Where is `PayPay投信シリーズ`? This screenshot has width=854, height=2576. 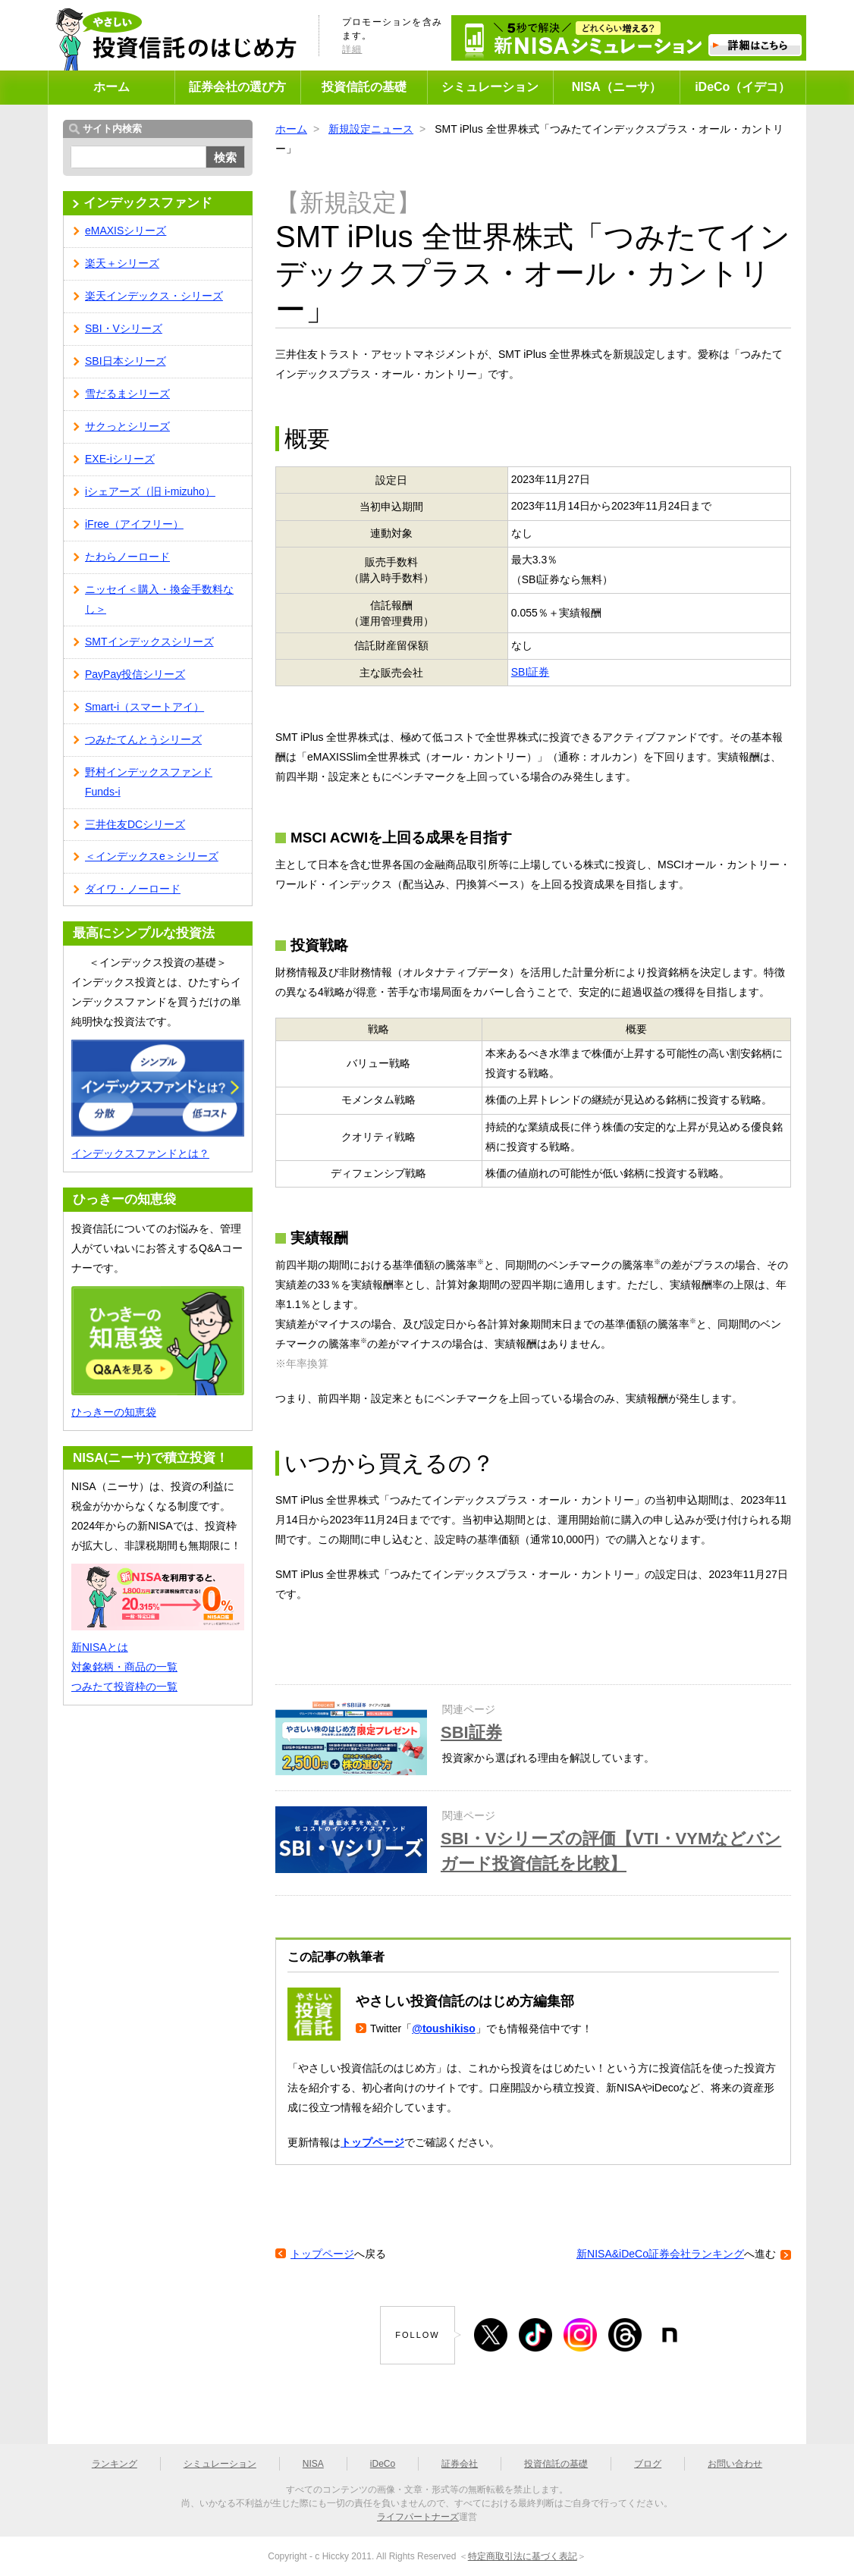
PayPay投信シリーズ is located at coordinates (135, 674).